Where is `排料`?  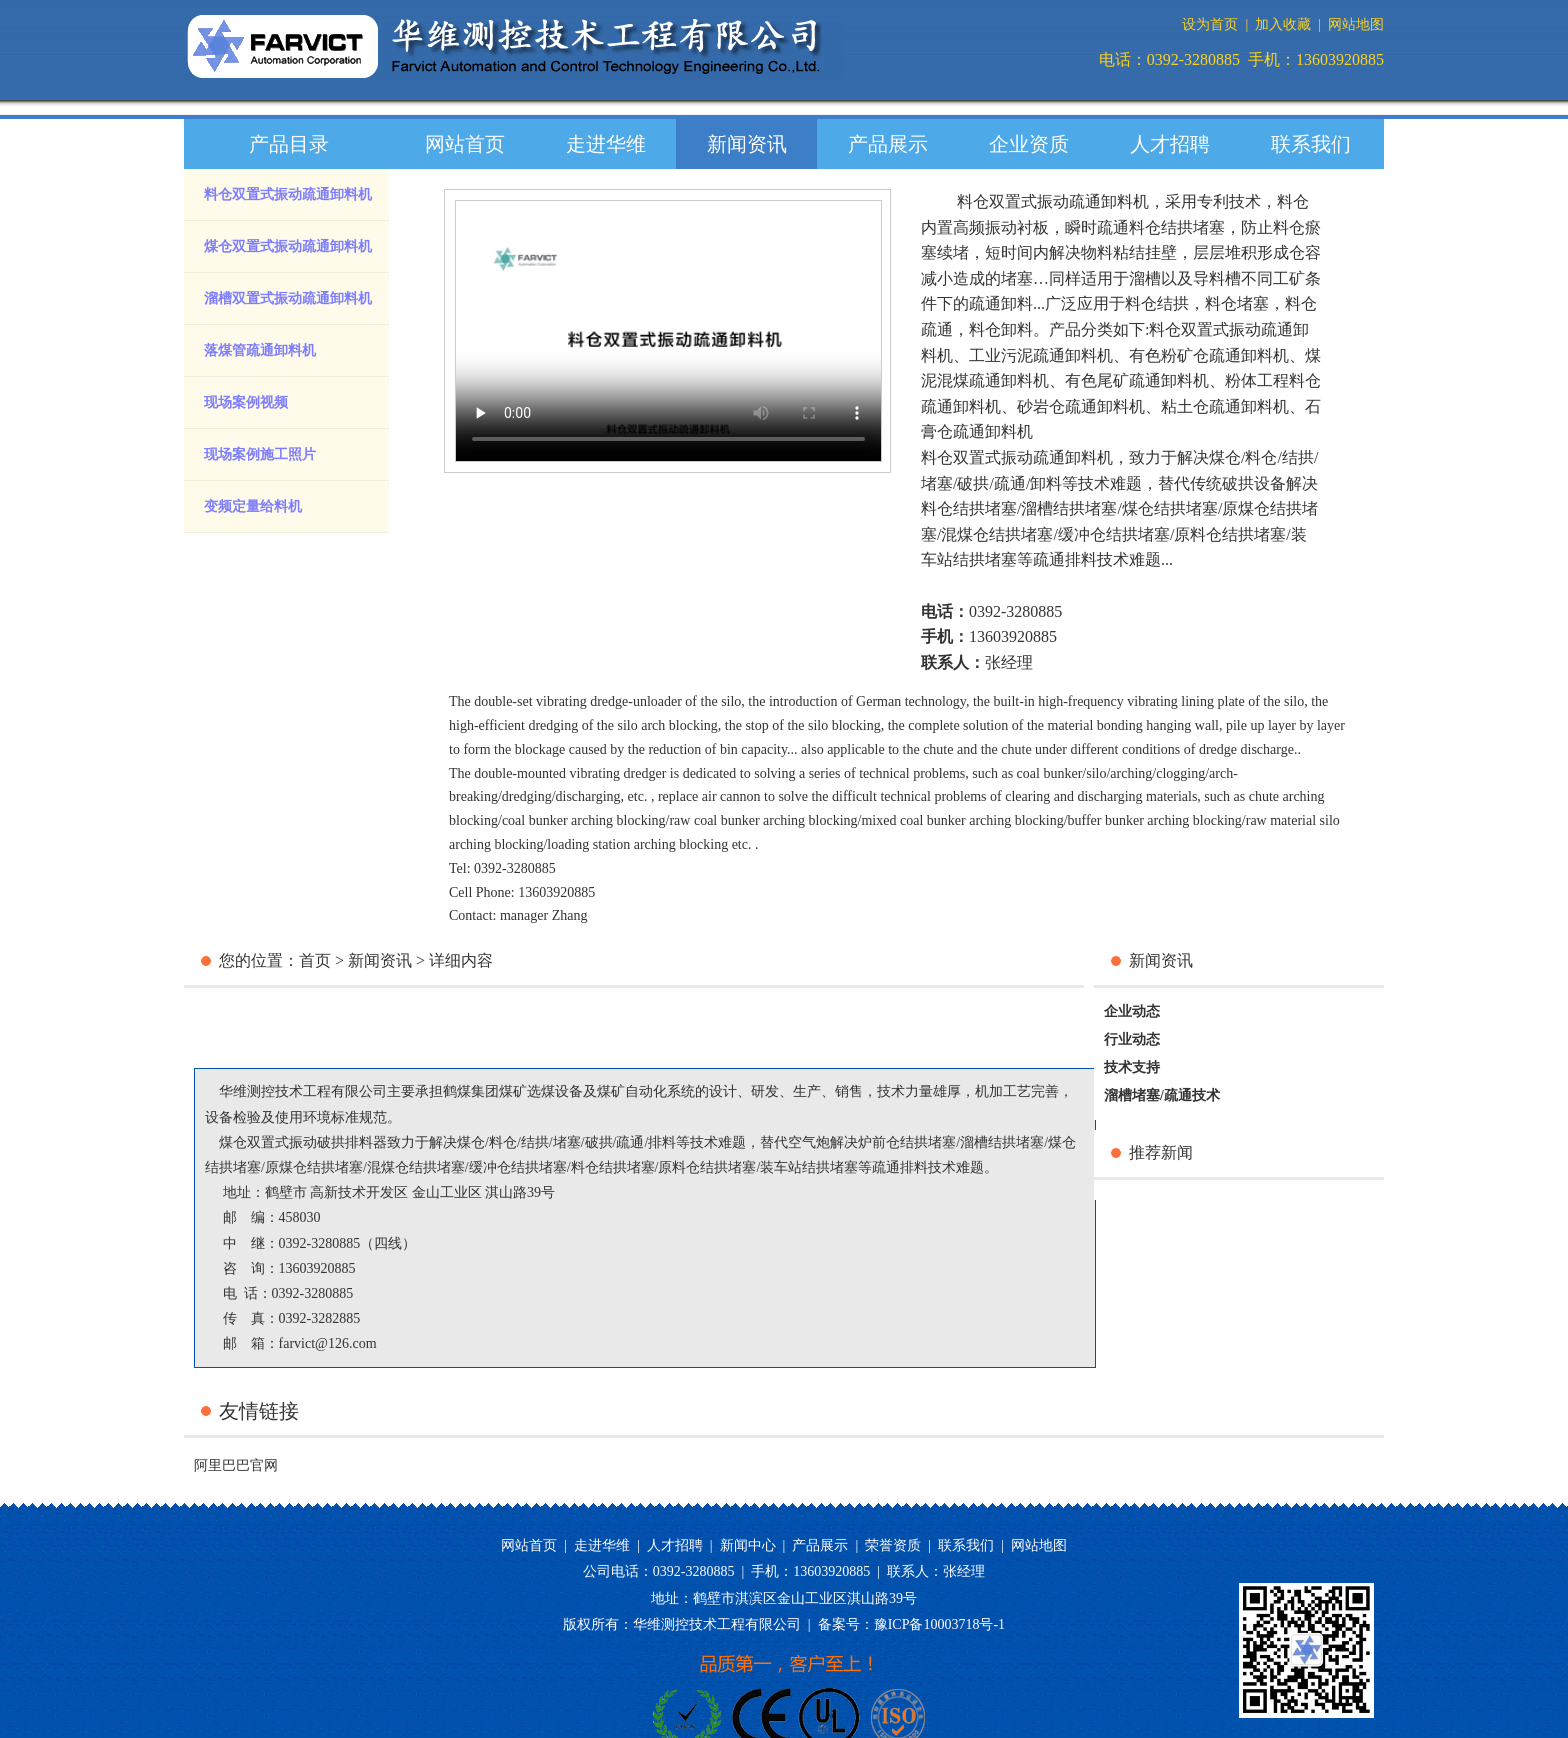 排料 is located at coordinates (662, 1142).